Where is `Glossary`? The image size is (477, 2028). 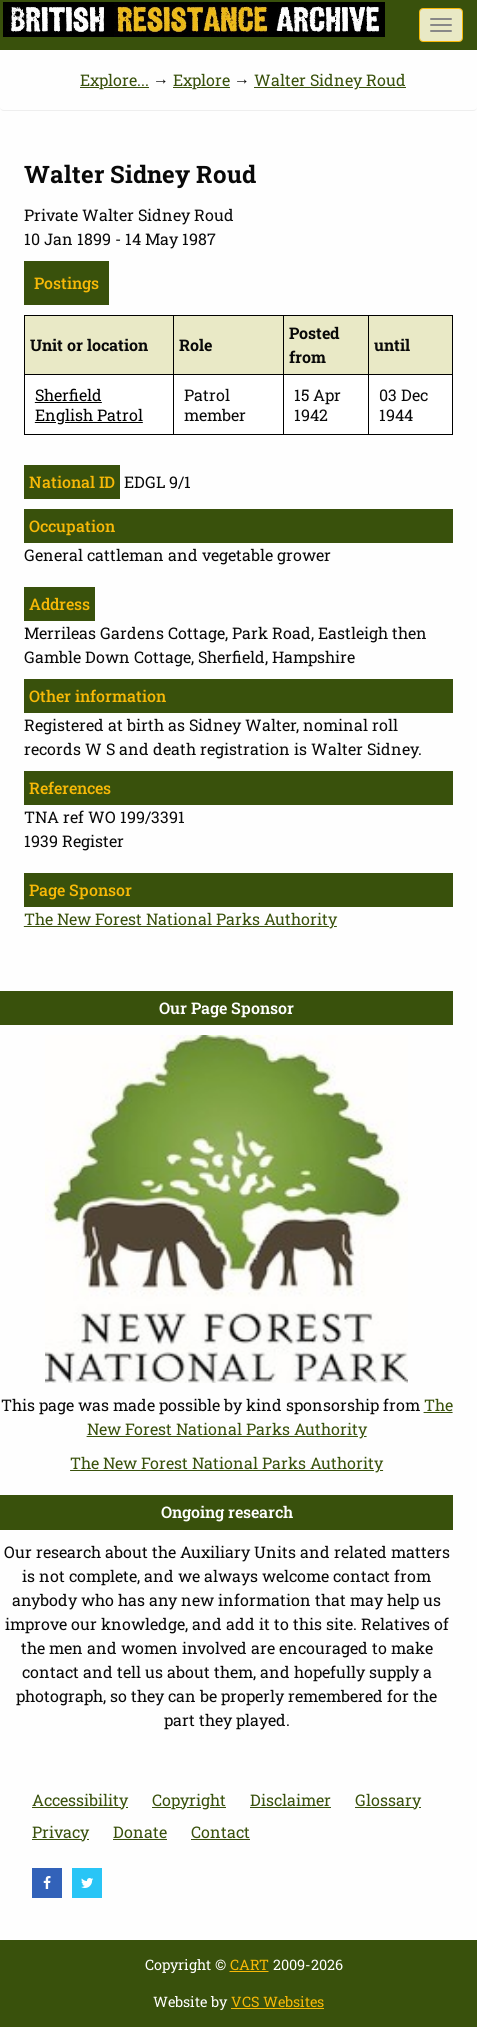
Glossary is located at coordinates (388, 1799).